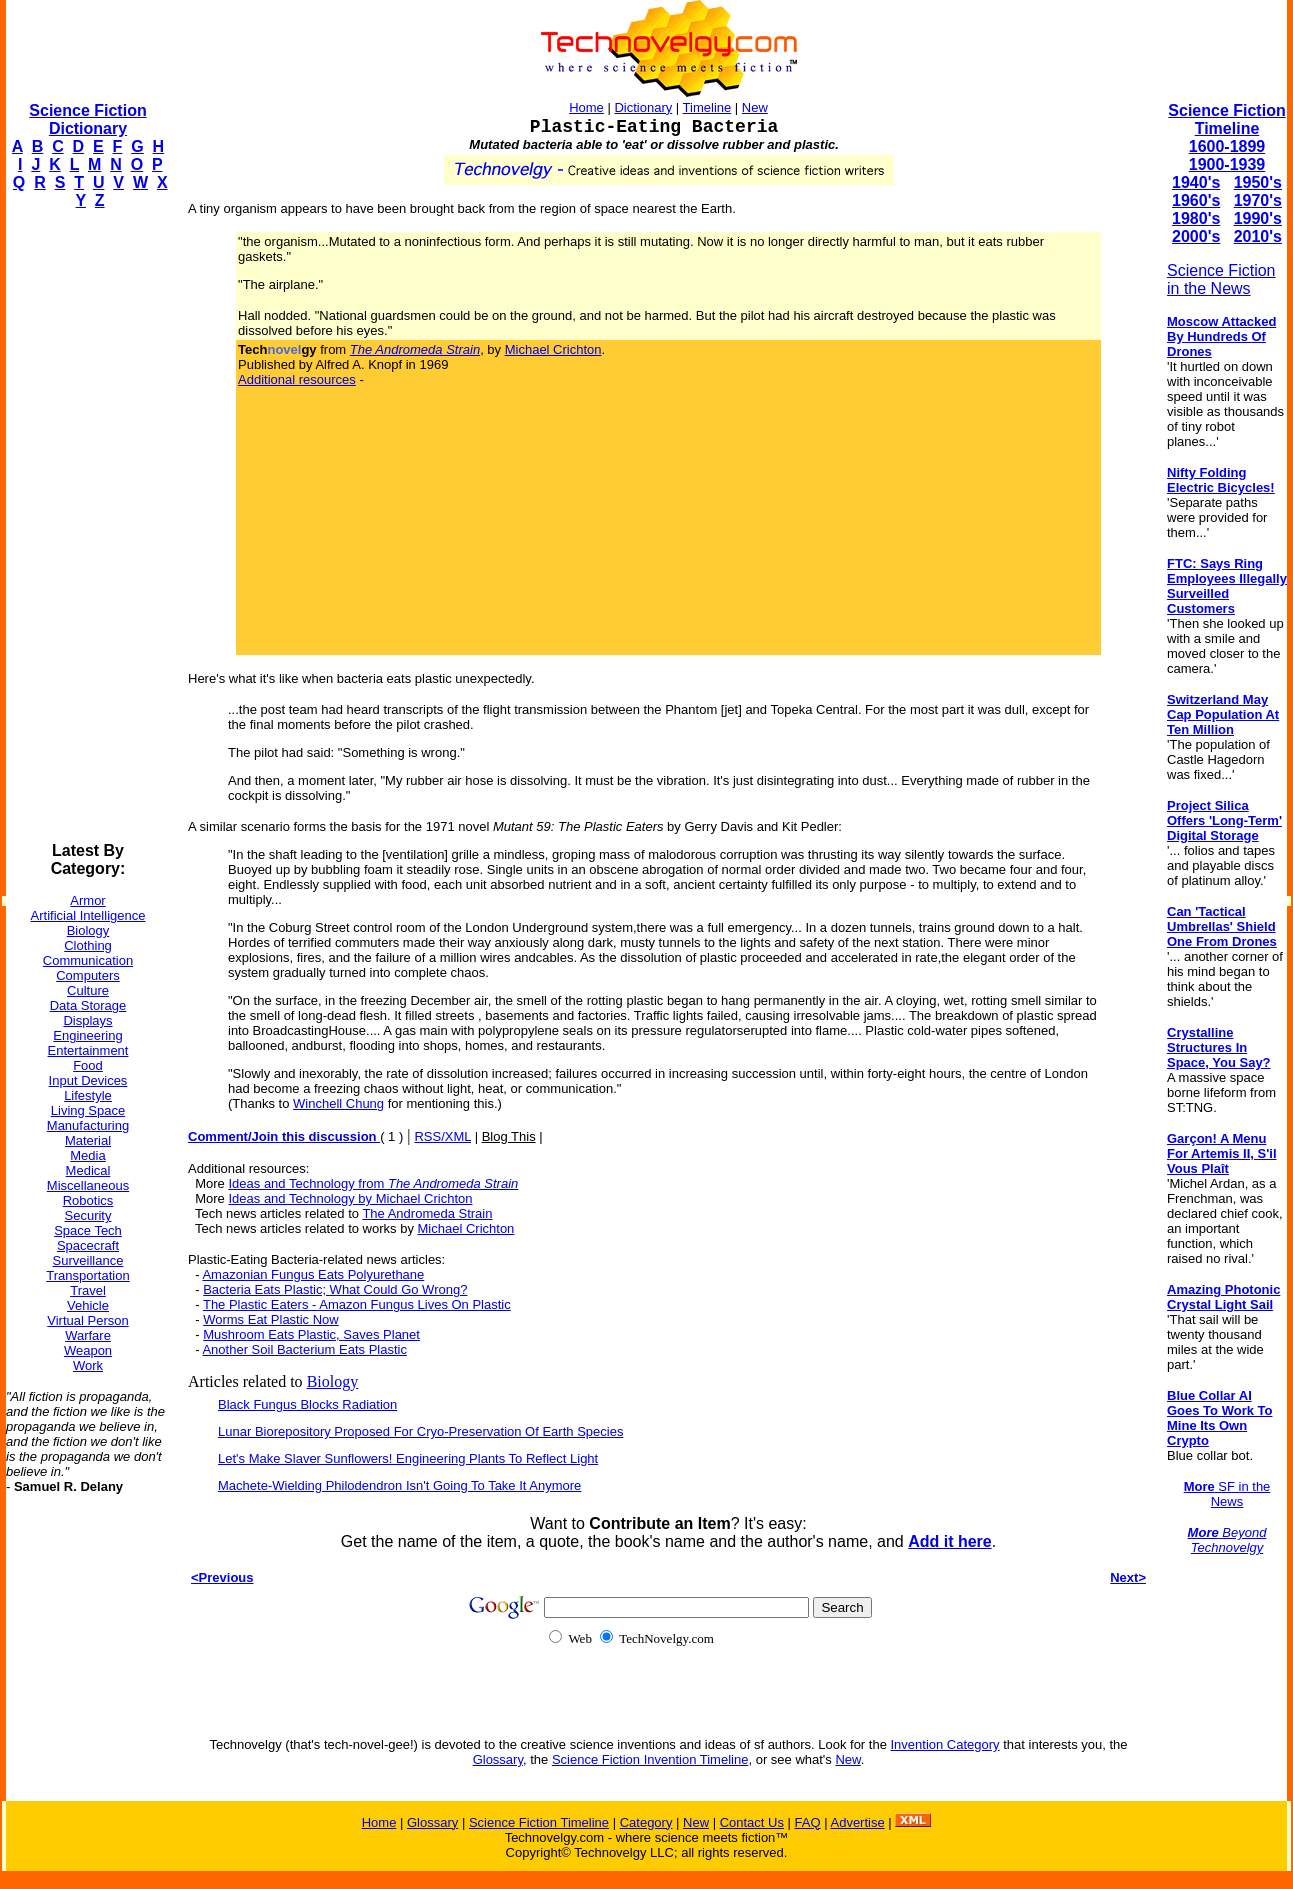  I want to click on Warfare, so click(88, 1335).